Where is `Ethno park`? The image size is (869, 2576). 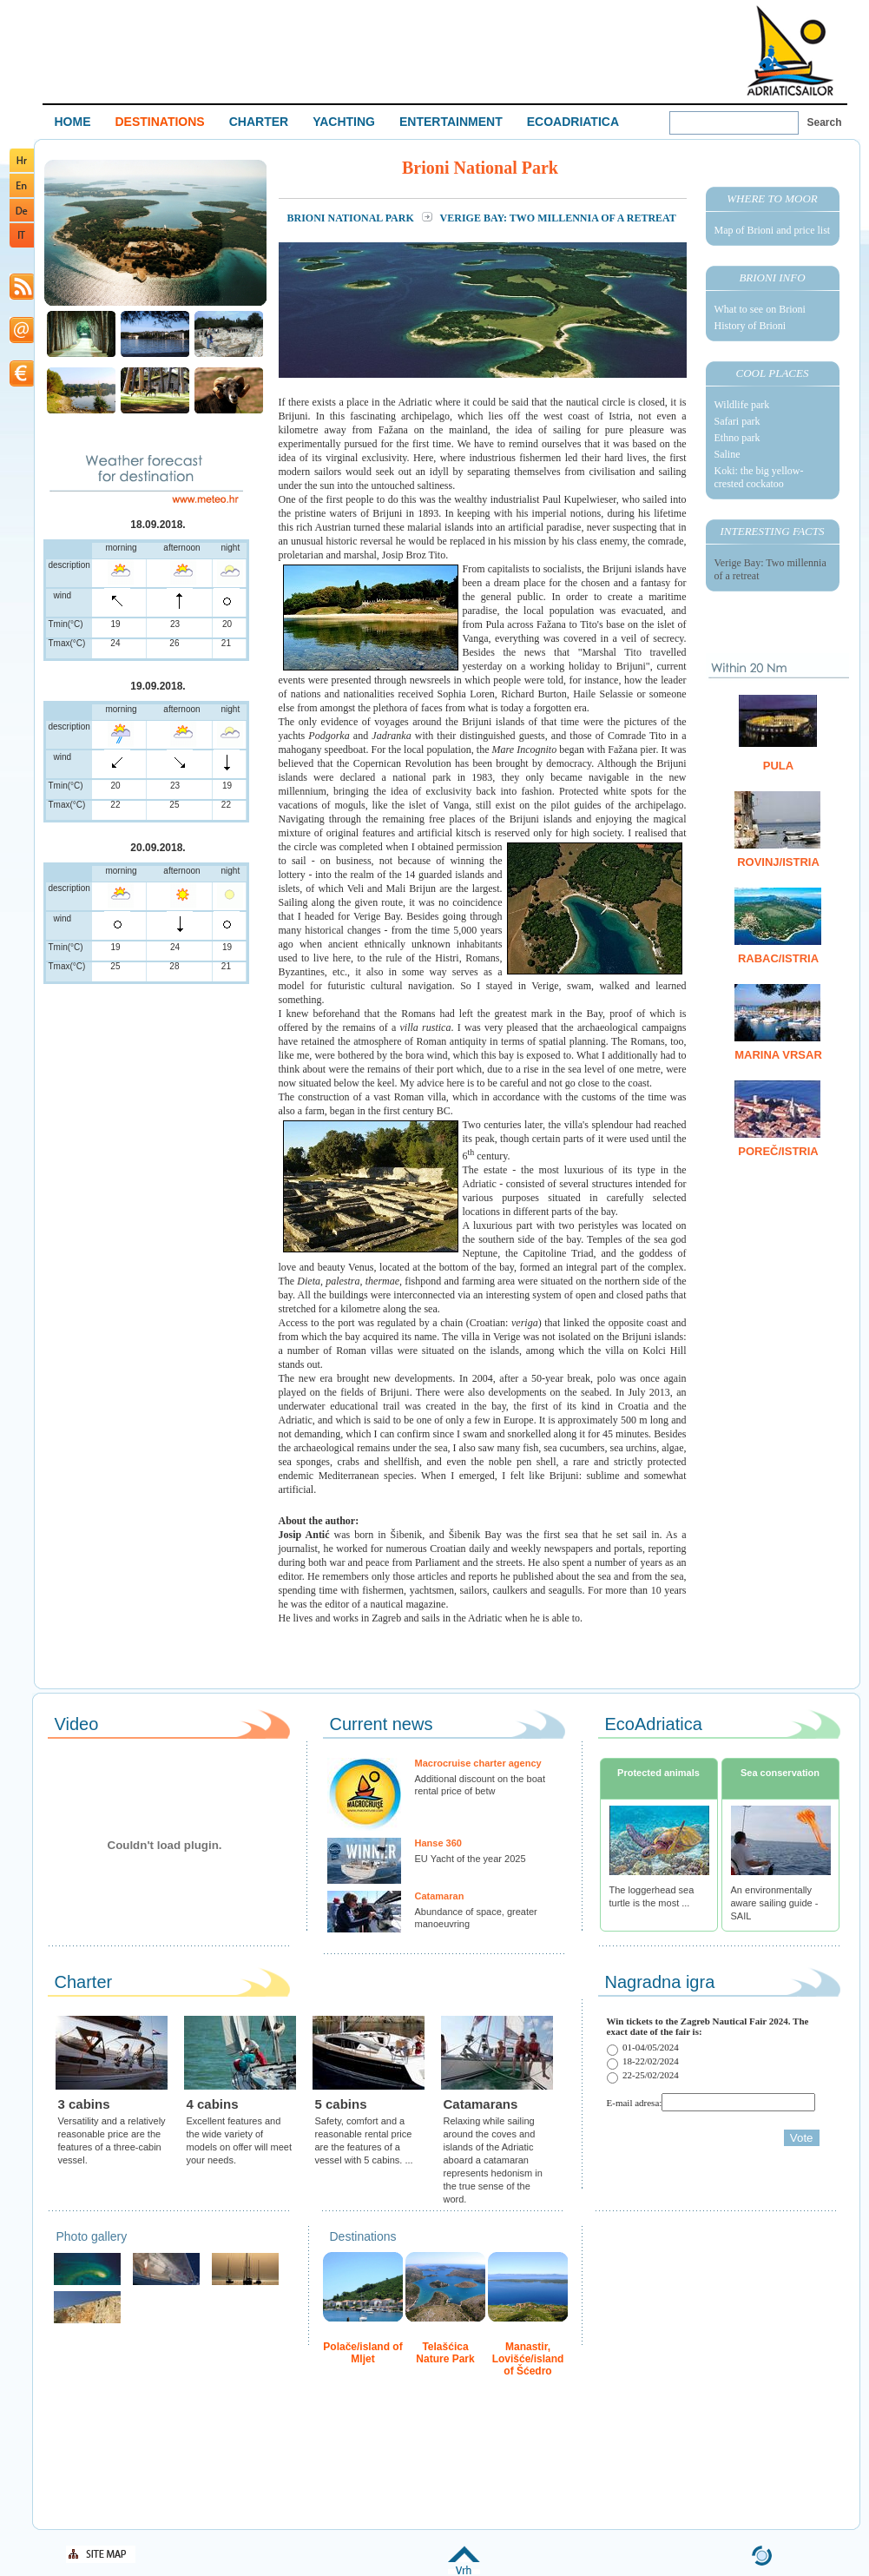 Ethno park is located at coordinates (737, 438).